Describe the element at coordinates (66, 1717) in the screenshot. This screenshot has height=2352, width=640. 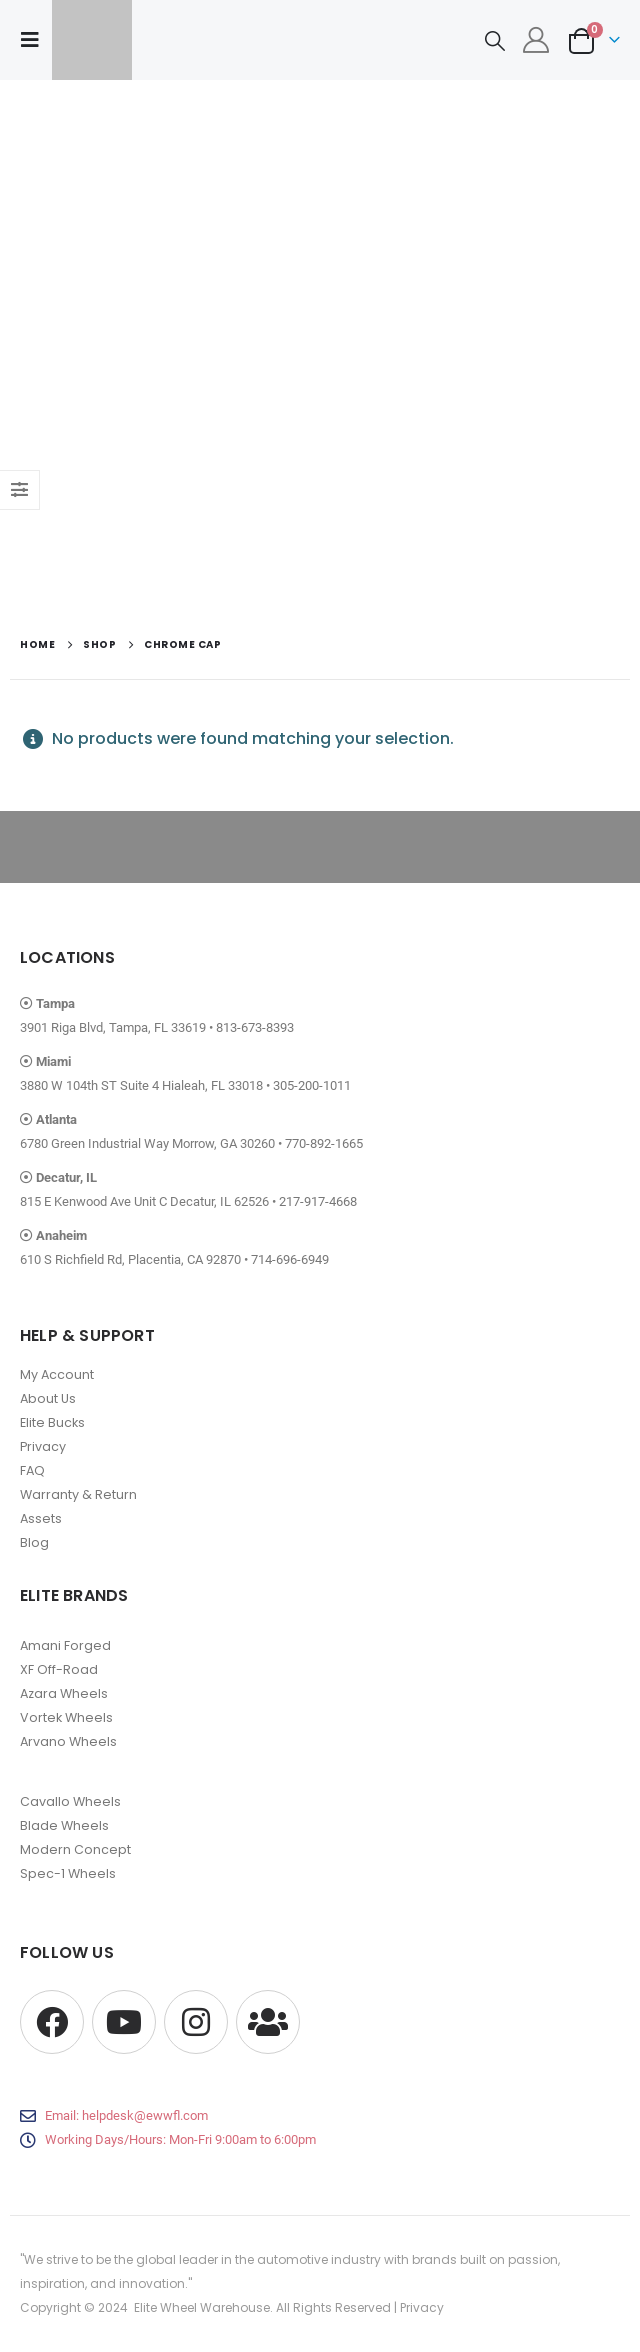
I see `Vortek Wheels` at that location.